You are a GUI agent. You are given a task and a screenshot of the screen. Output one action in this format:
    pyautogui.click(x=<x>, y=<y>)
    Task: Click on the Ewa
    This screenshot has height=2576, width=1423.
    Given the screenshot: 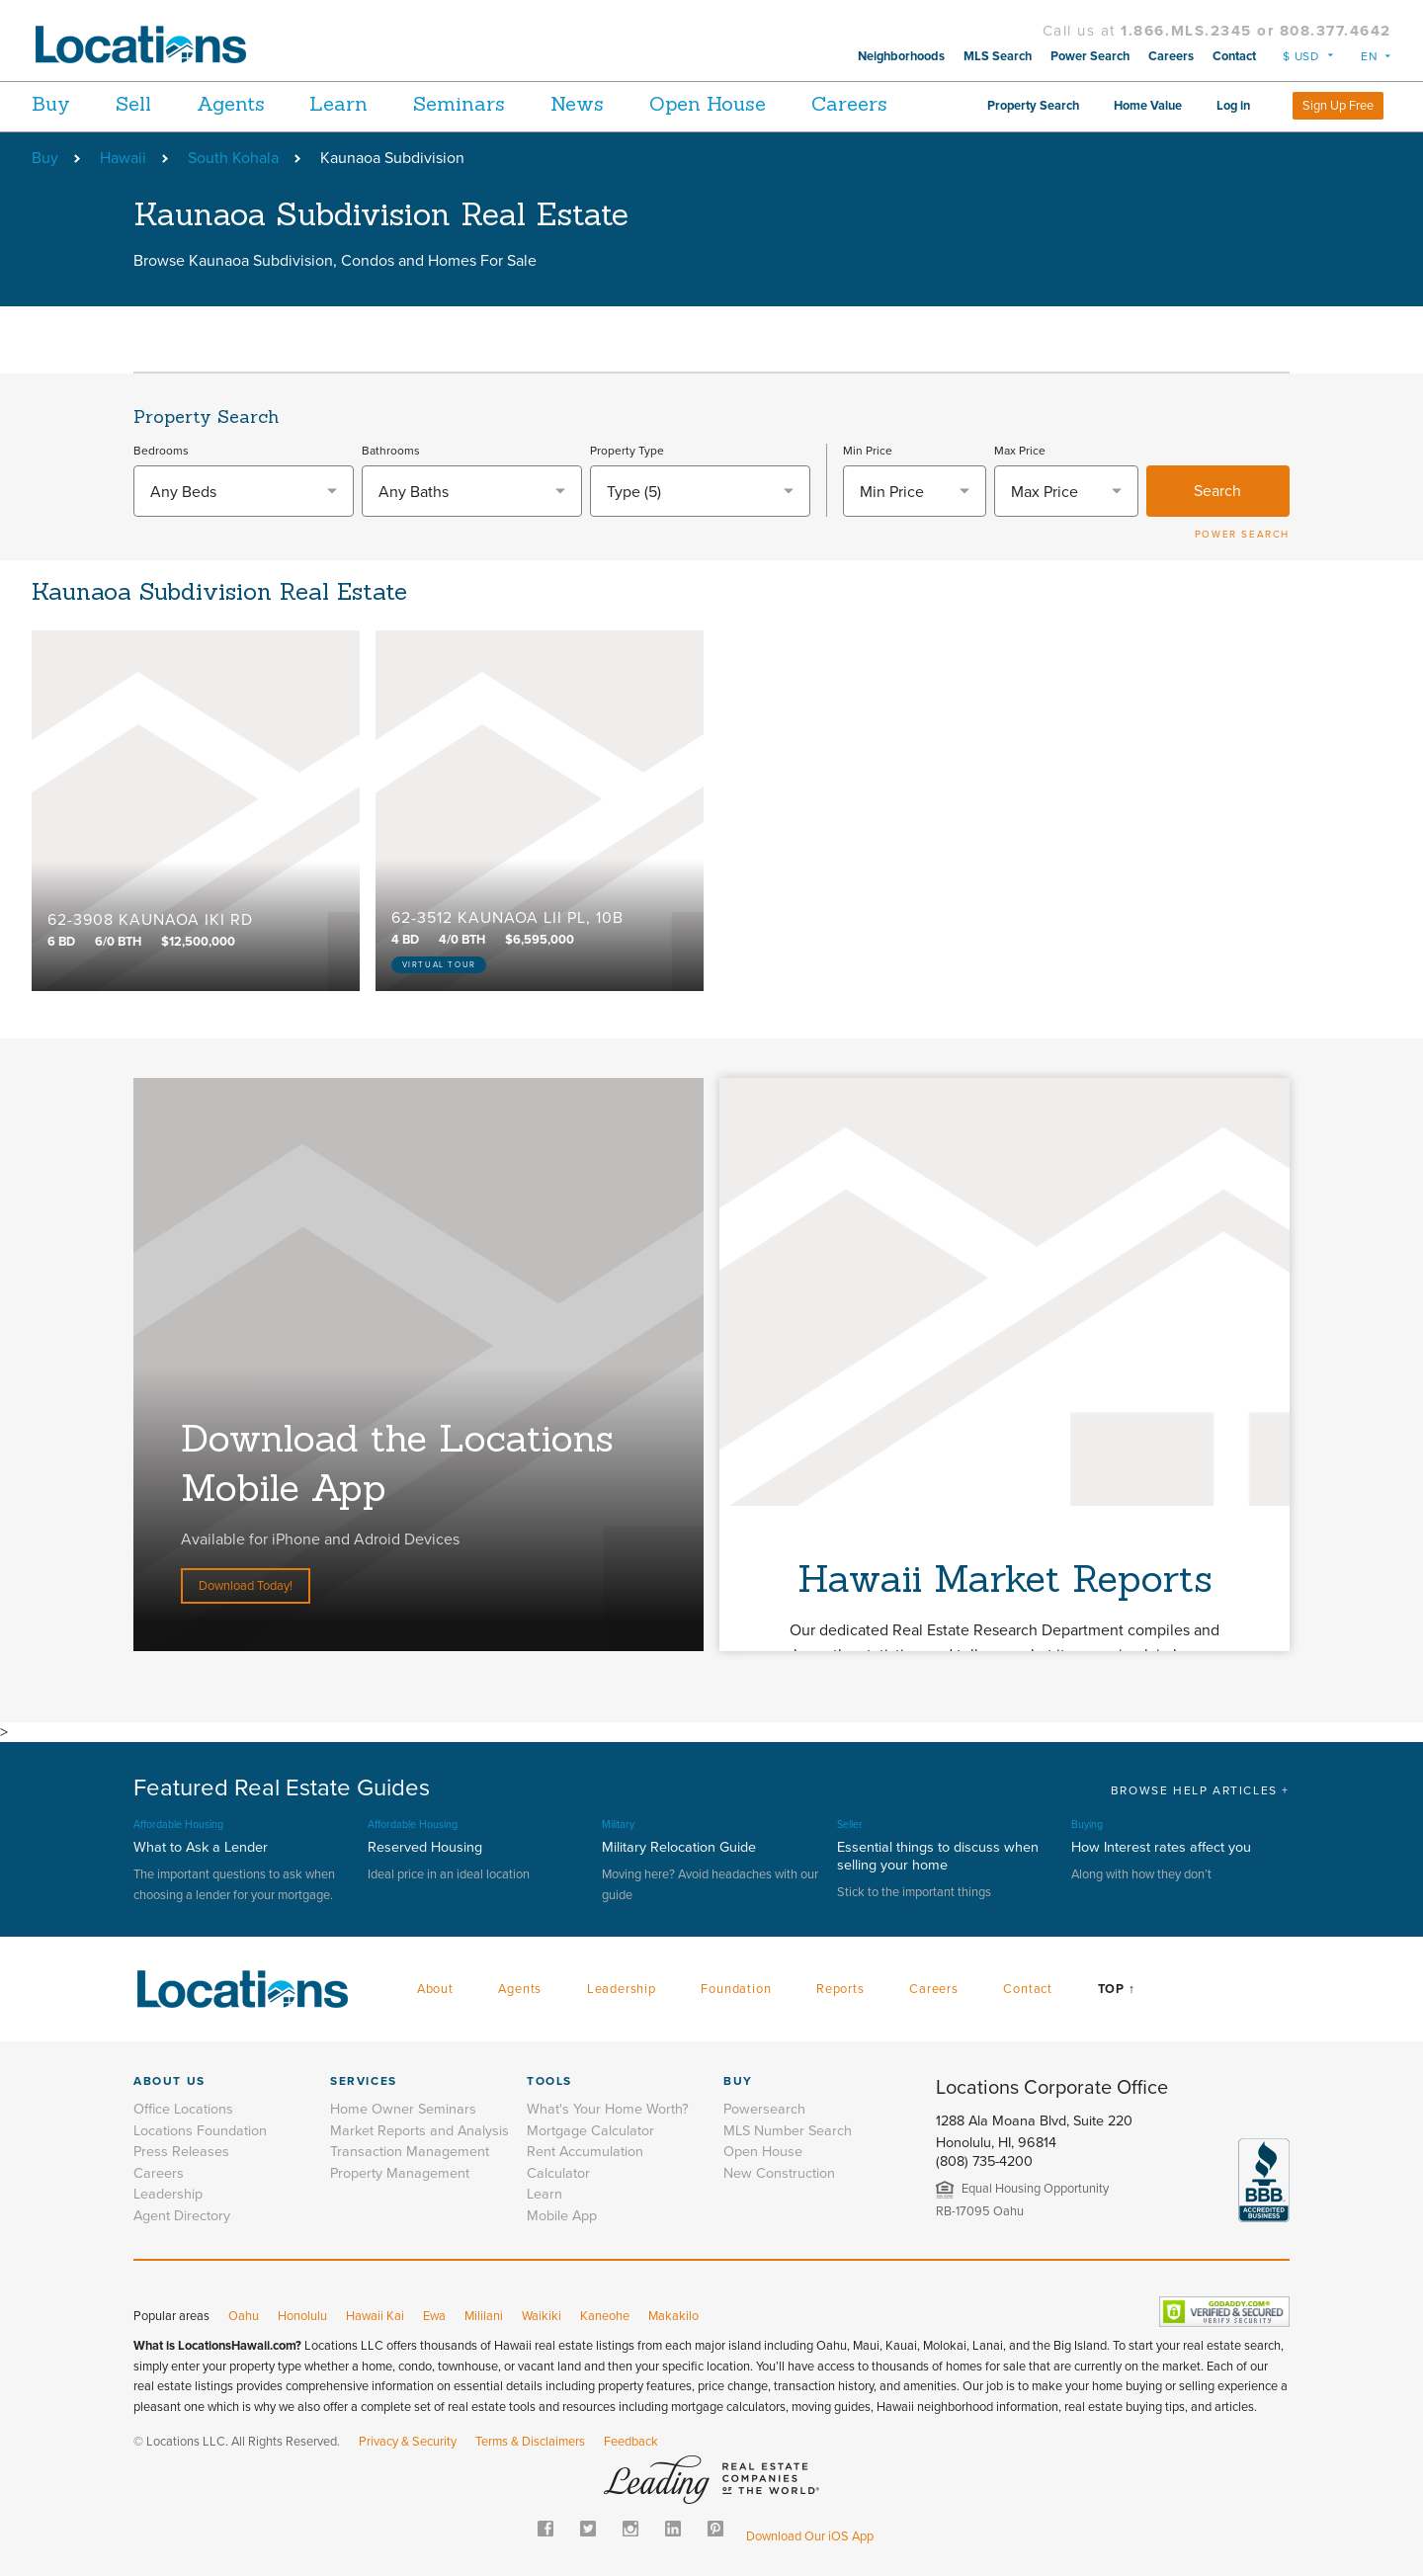 What is the action you would take?
    pyautogui.click(x=434, y=2316)
    